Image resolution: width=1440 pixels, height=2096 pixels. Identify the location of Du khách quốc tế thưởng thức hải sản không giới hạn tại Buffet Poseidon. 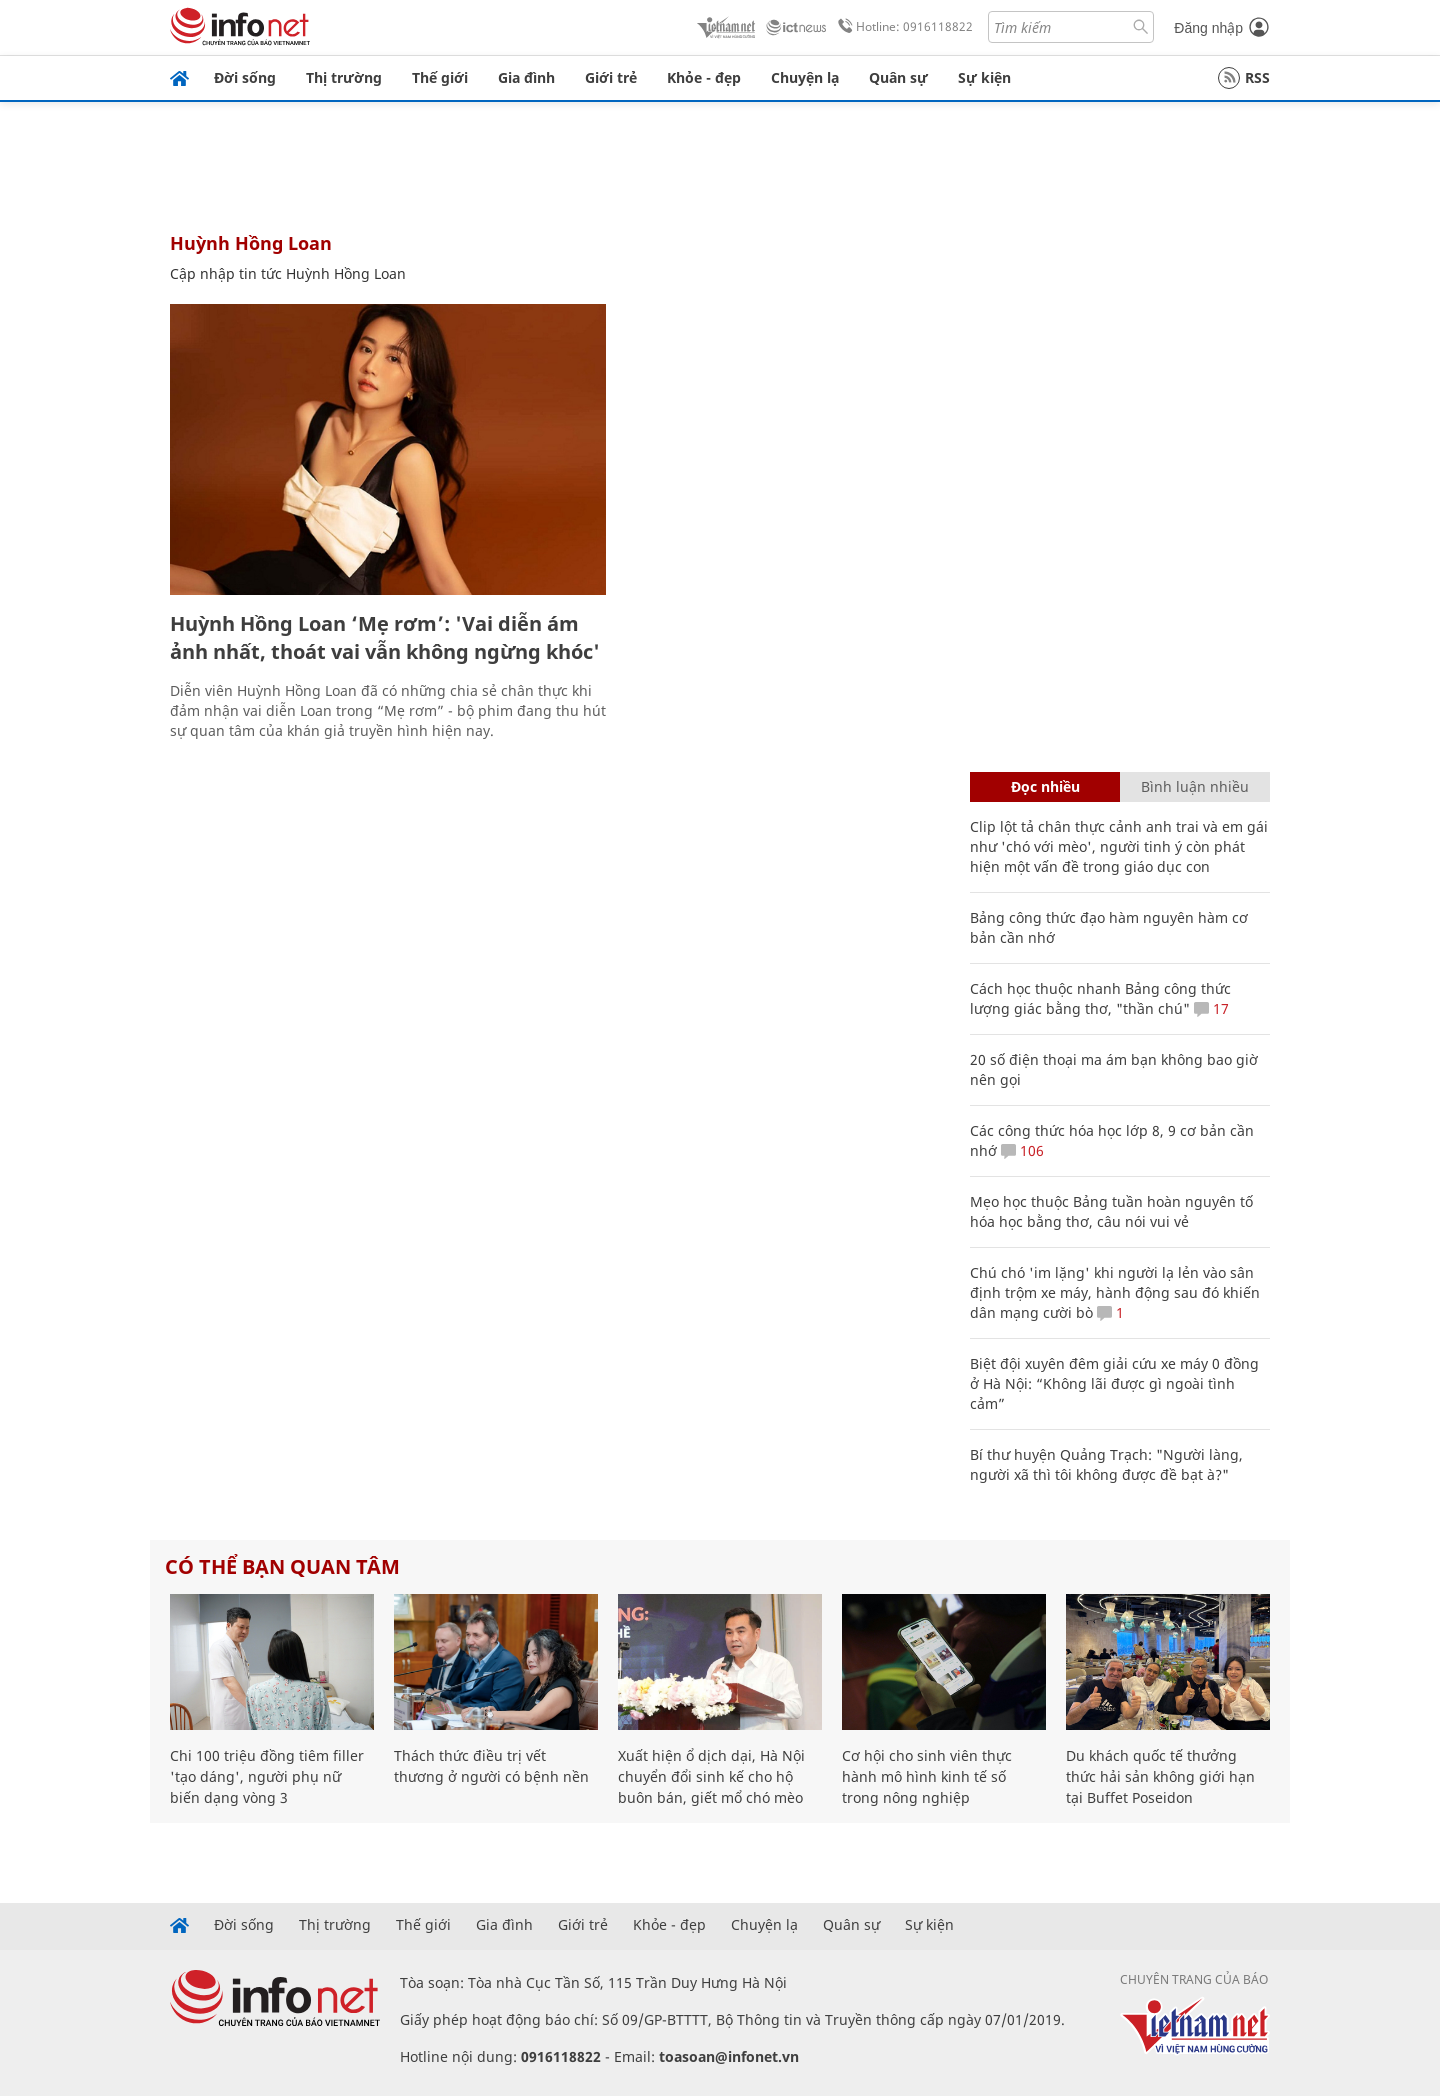
(1160, 1776).